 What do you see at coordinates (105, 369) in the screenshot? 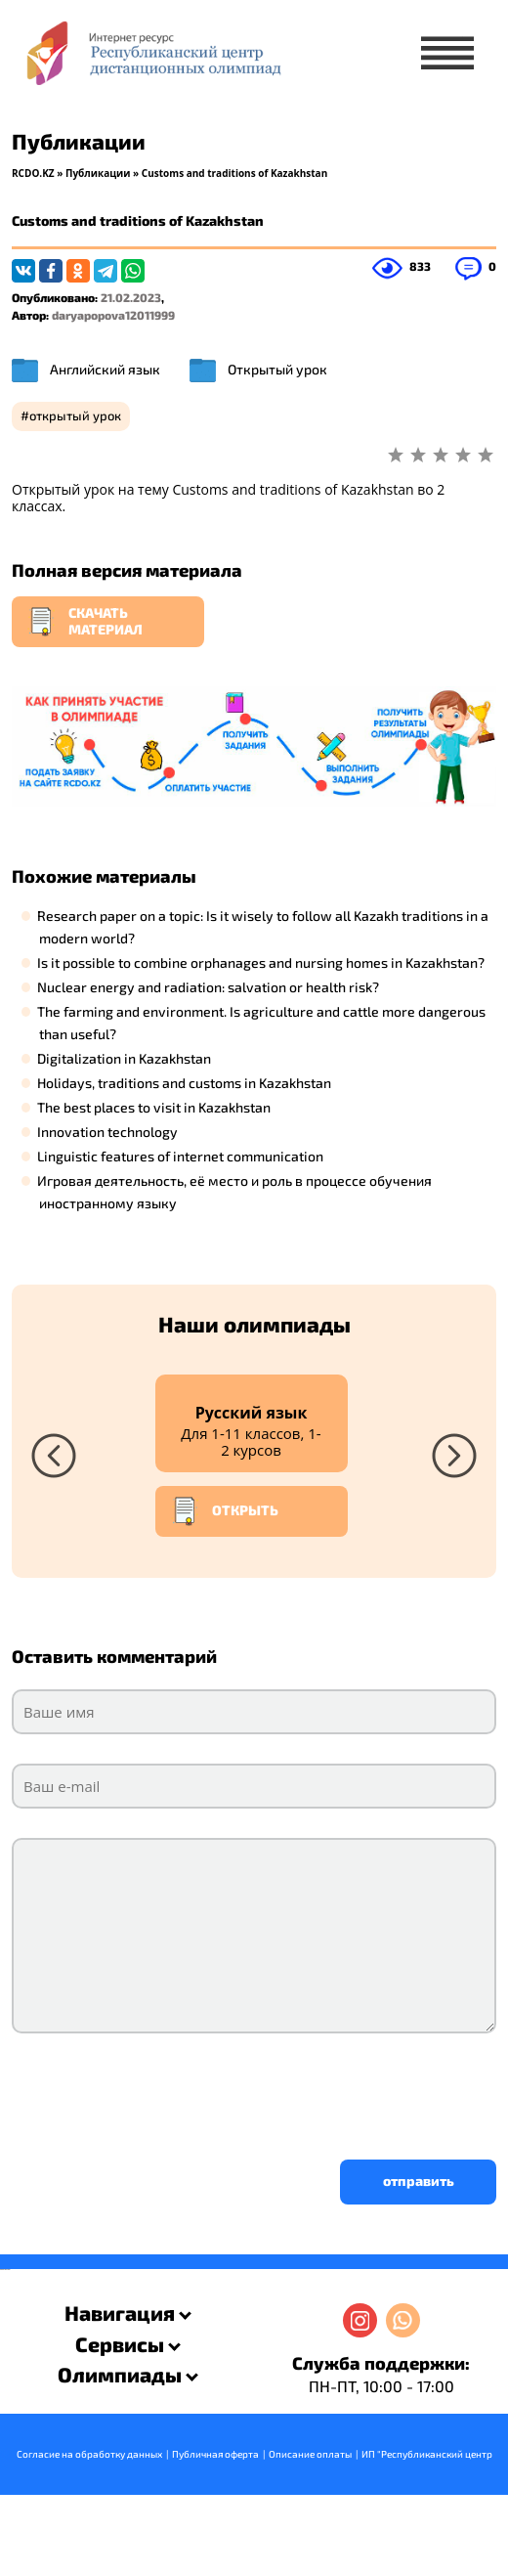
I see `Английский язык` at bounding box center [105, 369].